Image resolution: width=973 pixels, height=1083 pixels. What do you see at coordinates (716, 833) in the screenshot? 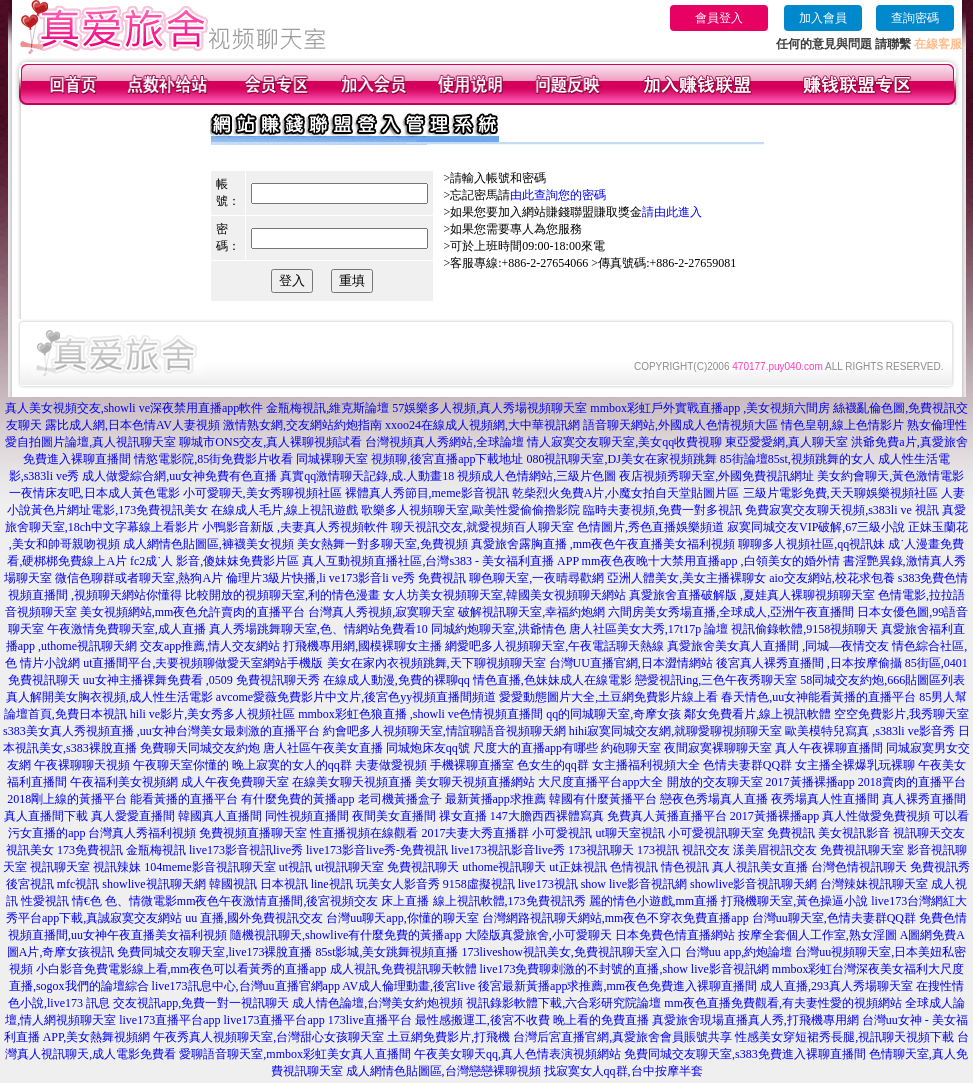
I see `小可愛視訊聊天室` at bounding box center [716, 833].